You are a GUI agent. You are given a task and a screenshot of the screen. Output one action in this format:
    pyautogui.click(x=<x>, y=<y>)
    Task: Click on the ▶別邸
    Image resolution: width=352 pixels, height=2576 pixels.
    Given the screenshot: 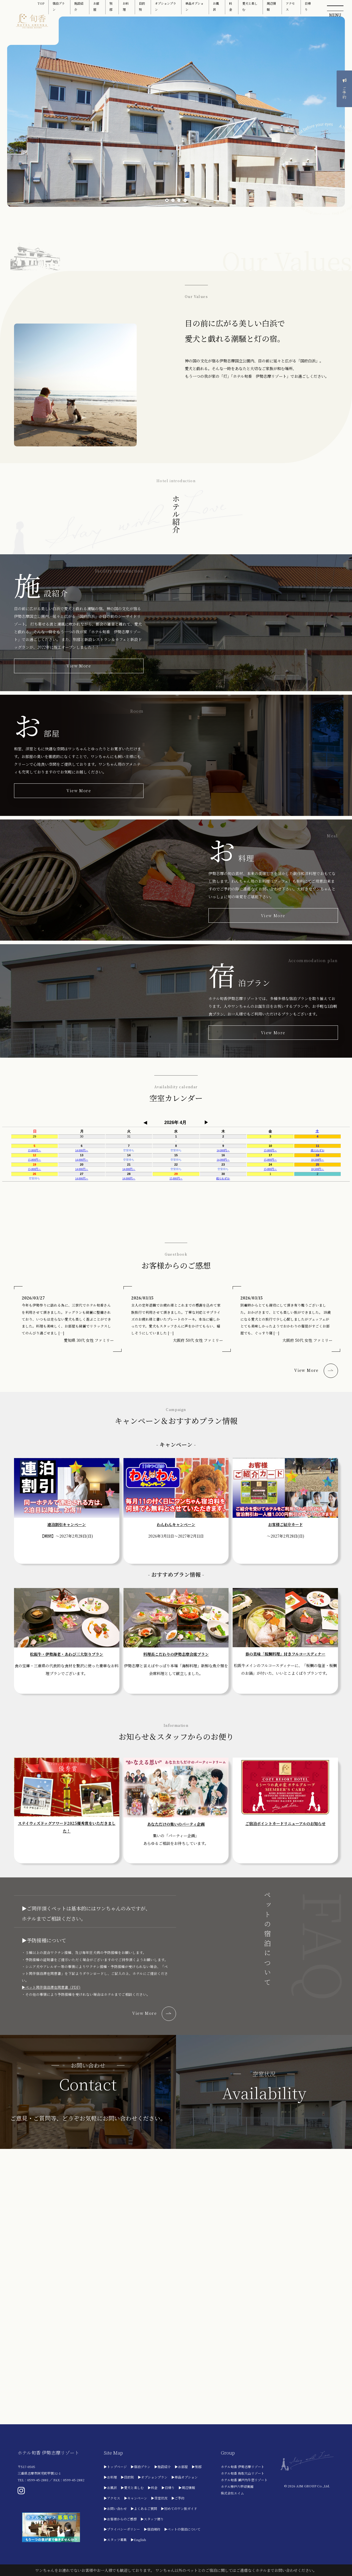 What is the action you would take?
    pyautogui.click(x=197, y=2466)
    